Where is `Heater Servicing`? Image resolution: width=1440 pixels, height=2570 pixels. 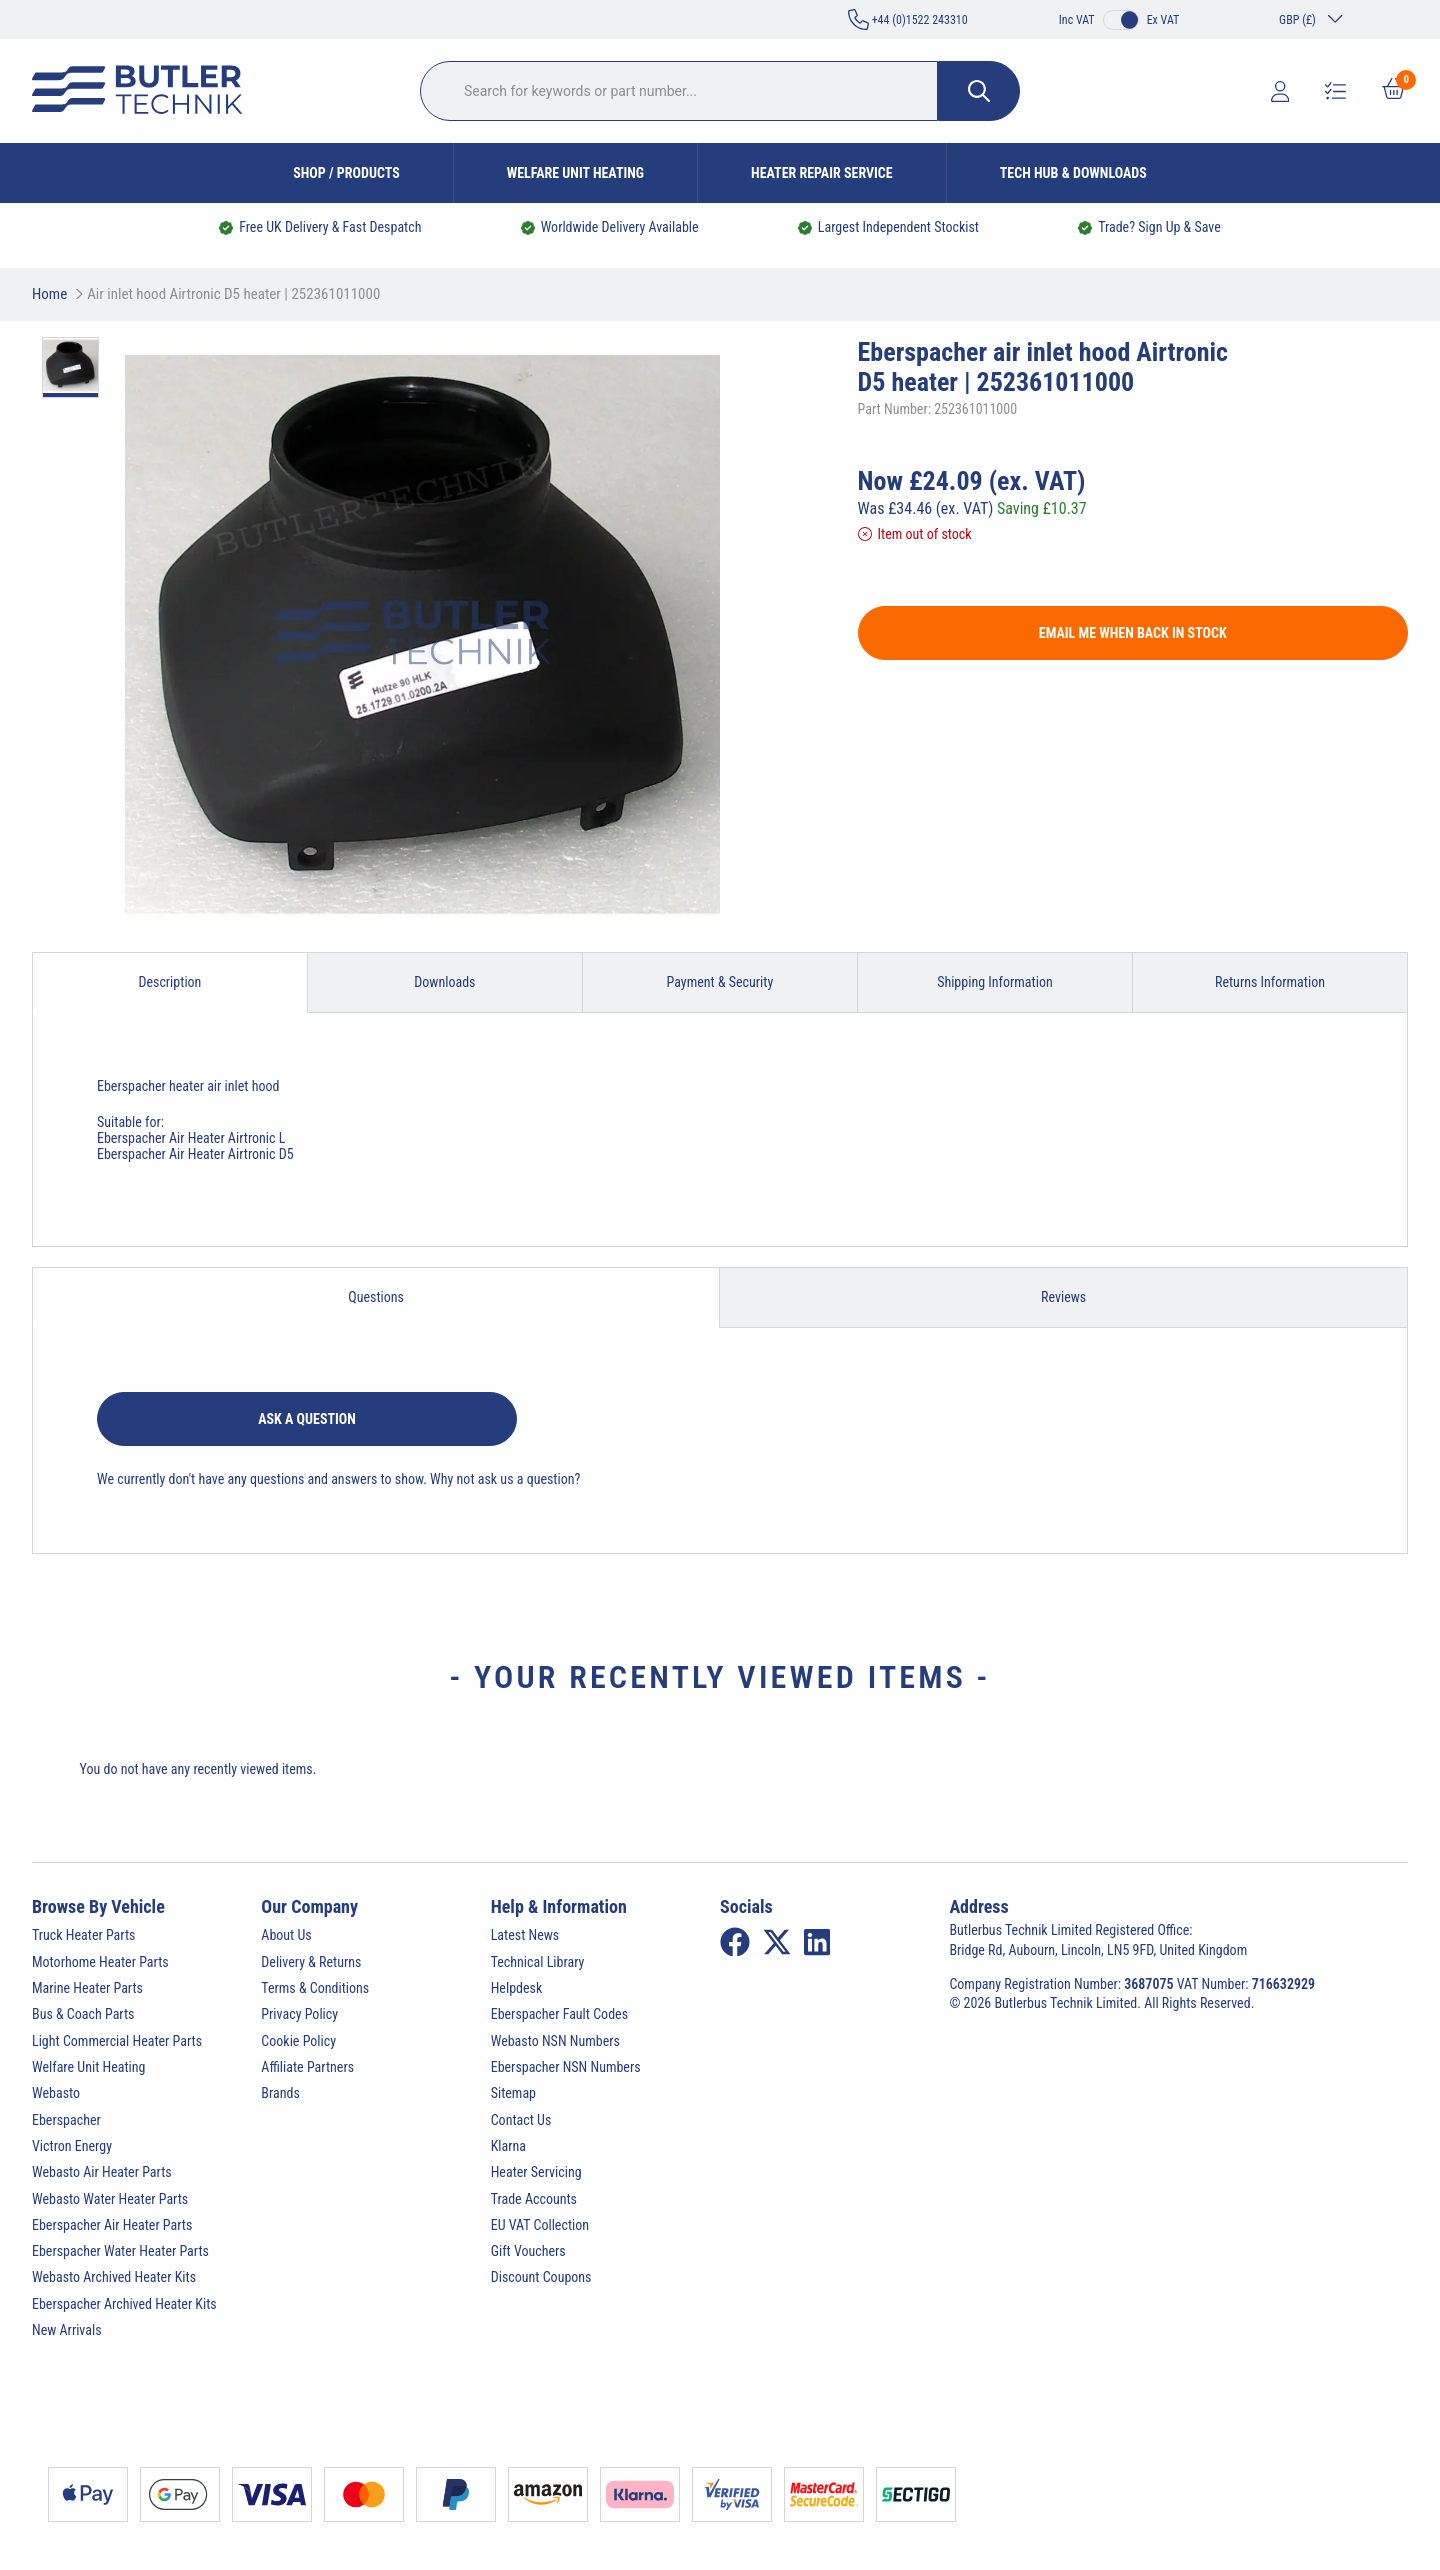
Heater Servicing is located at coordinates (536, 2172).